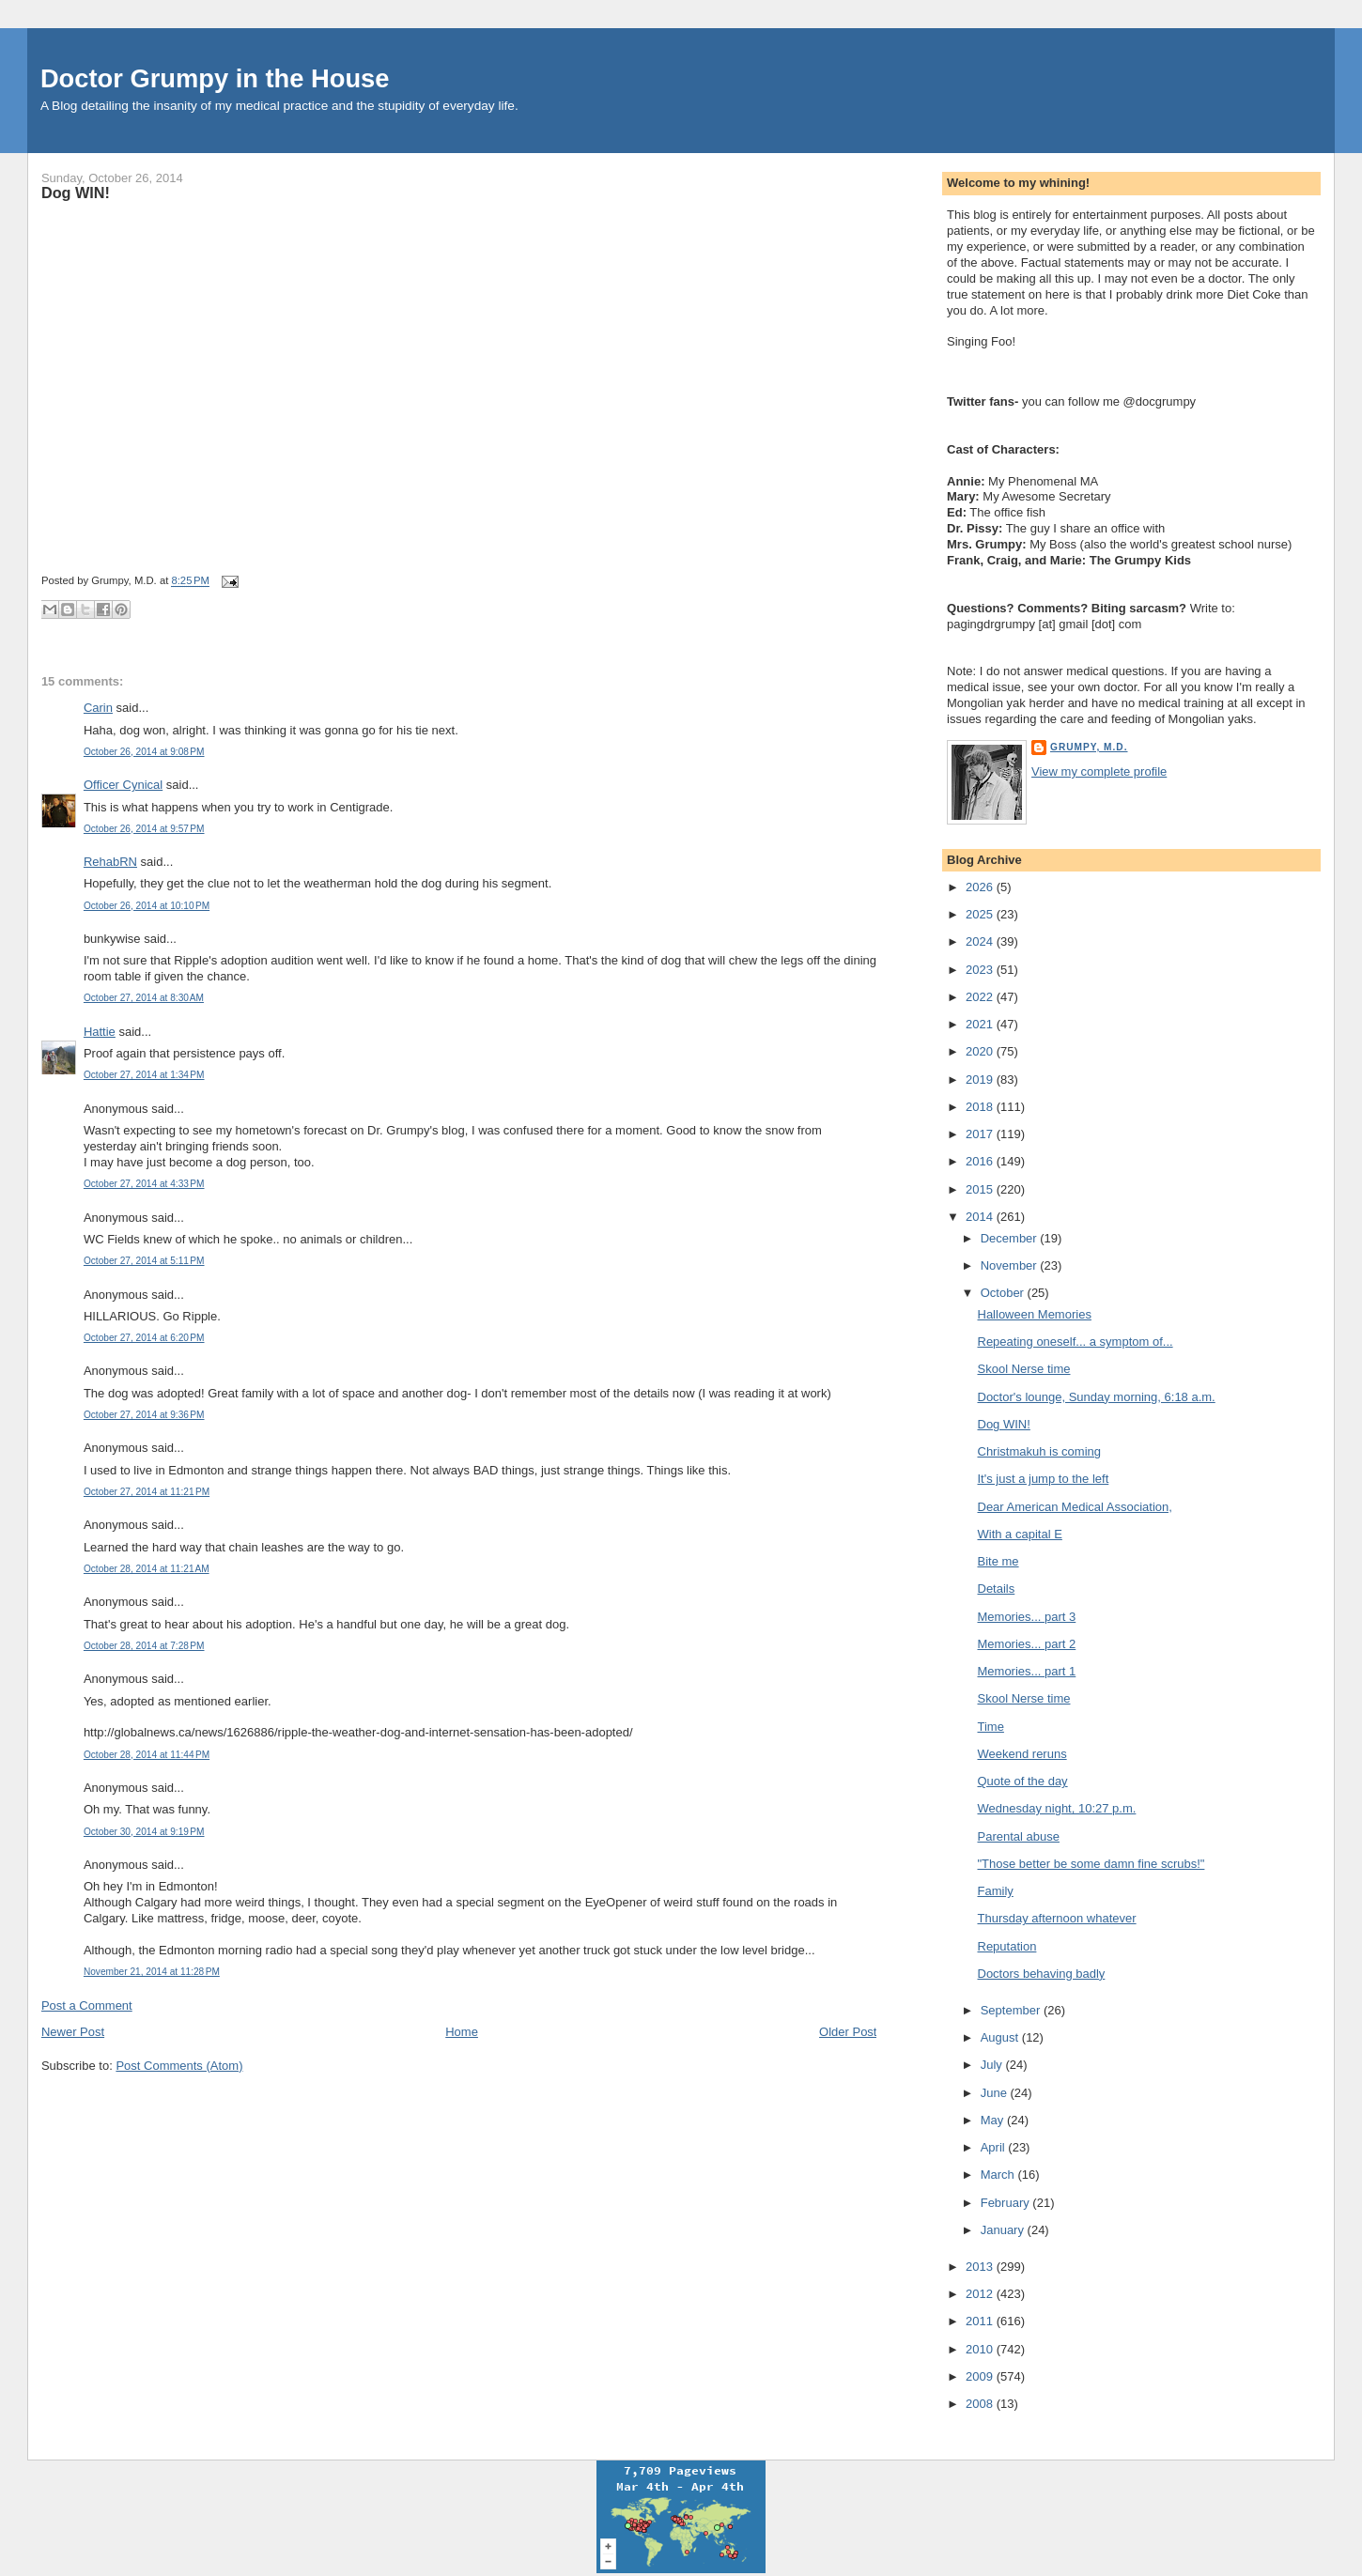  I want to click on October 28, 2014 at 11:21 AM, so click(146, 1569).